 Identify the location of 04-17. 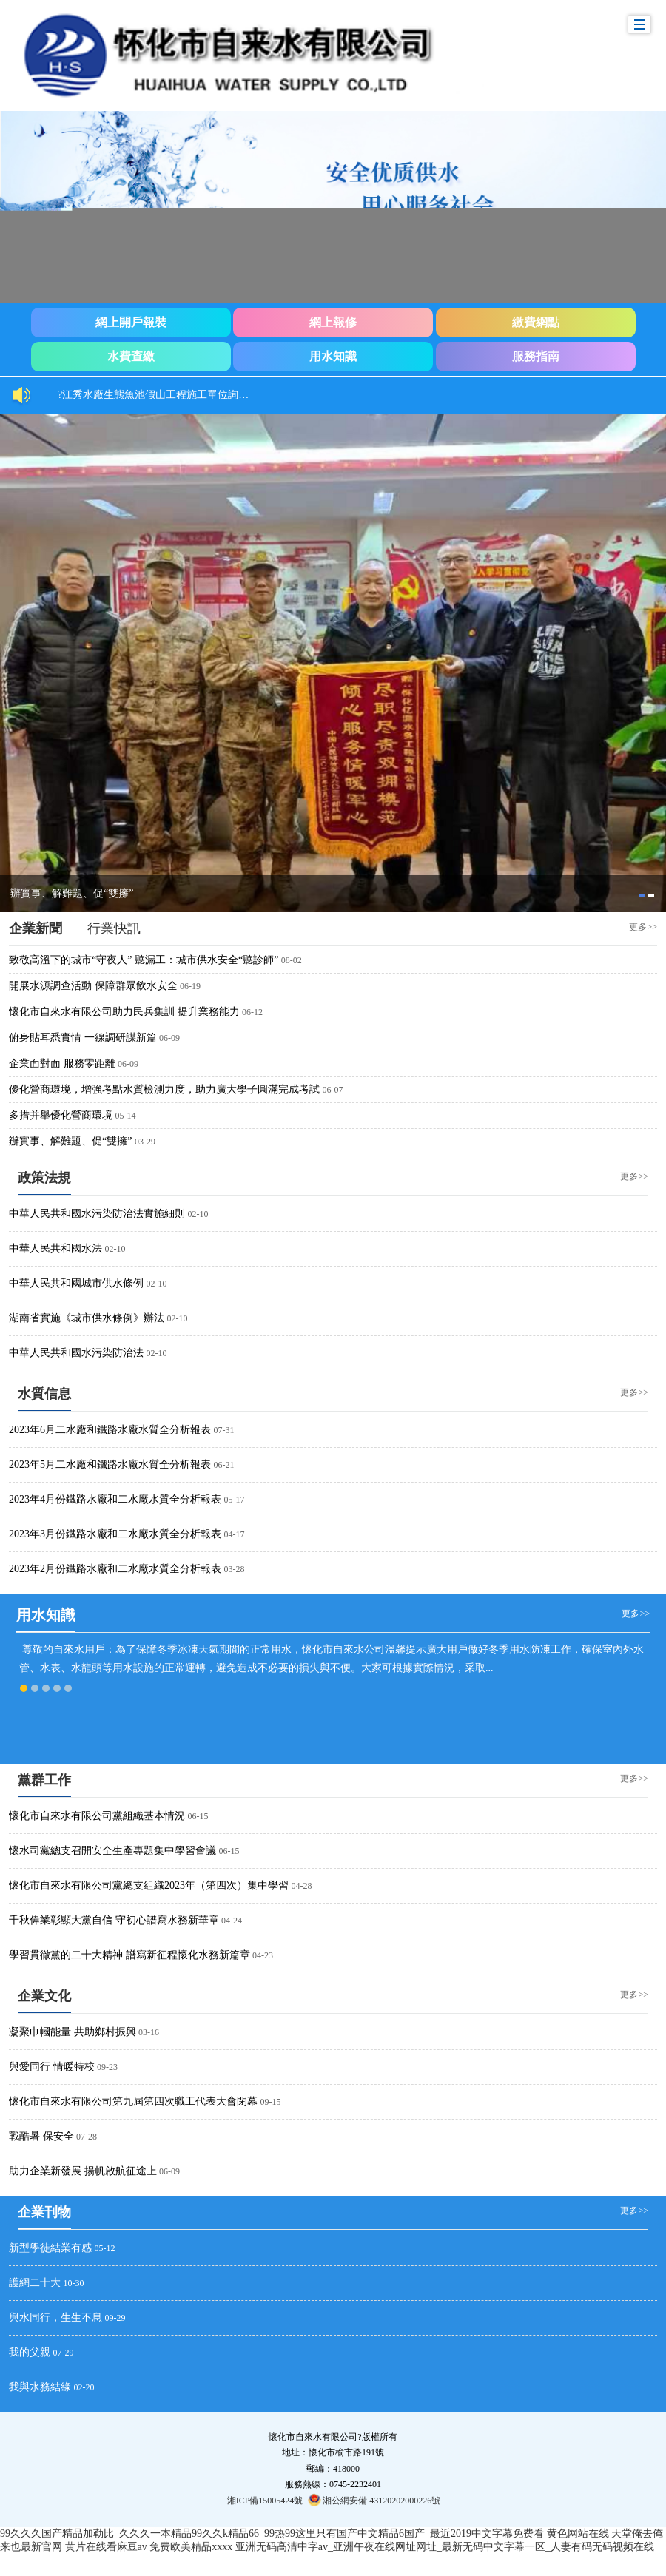
(234, 1534).